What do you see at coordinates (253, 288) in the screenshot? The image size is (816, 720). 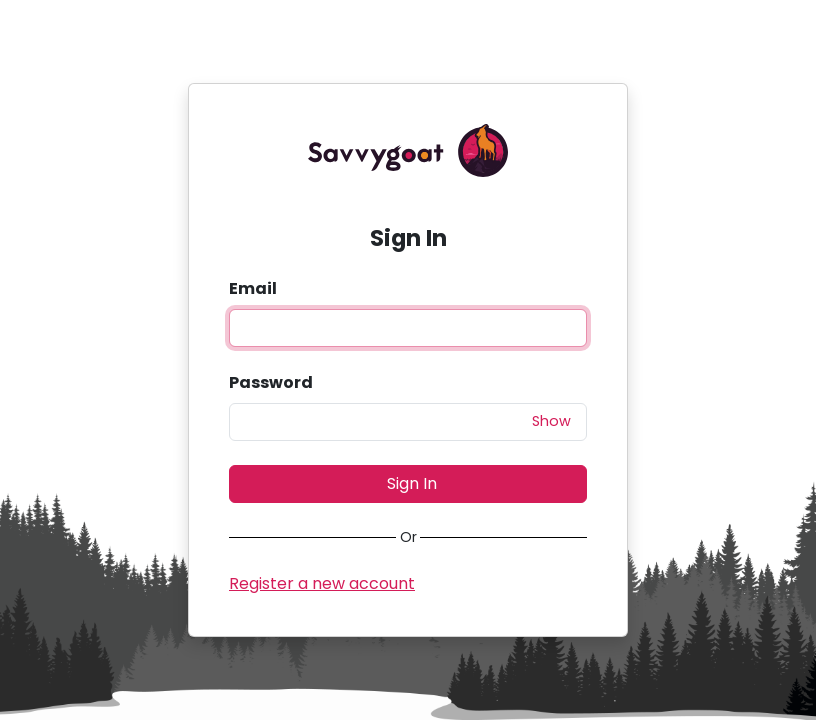 I see `Email` at bounding box center [253, 288].